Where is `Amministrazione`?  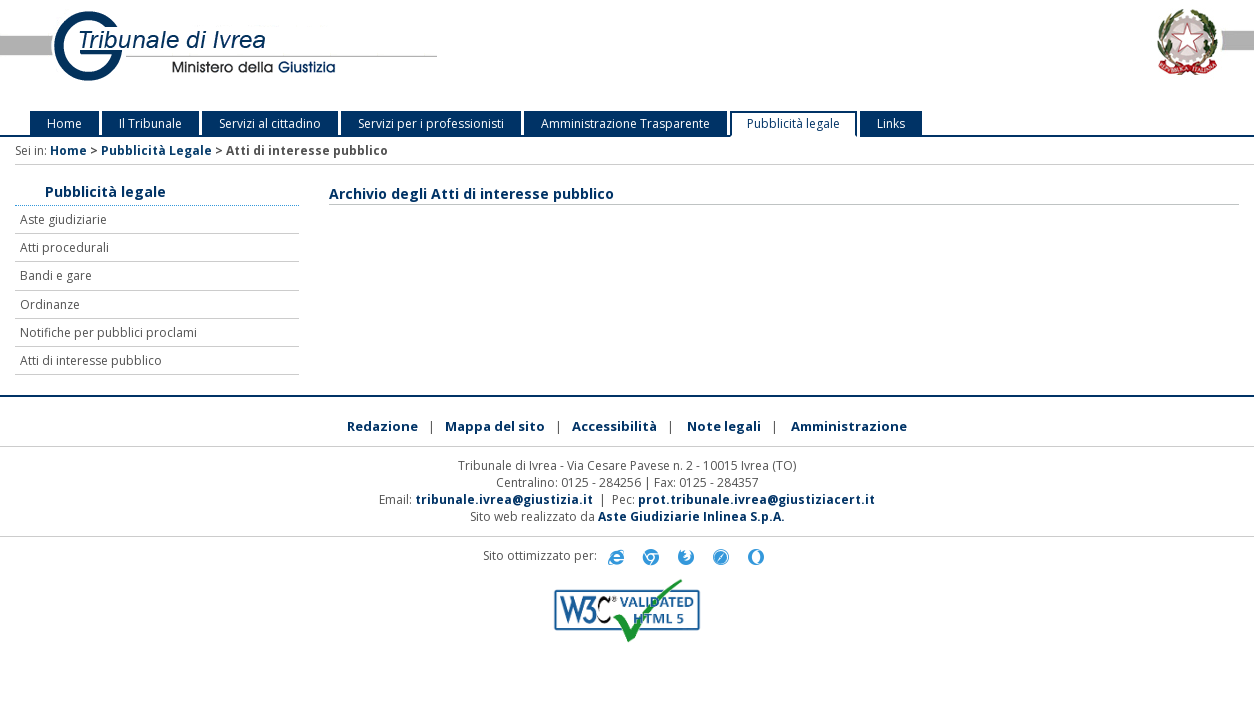 Amministrazione is located at coordinates (849, 426).